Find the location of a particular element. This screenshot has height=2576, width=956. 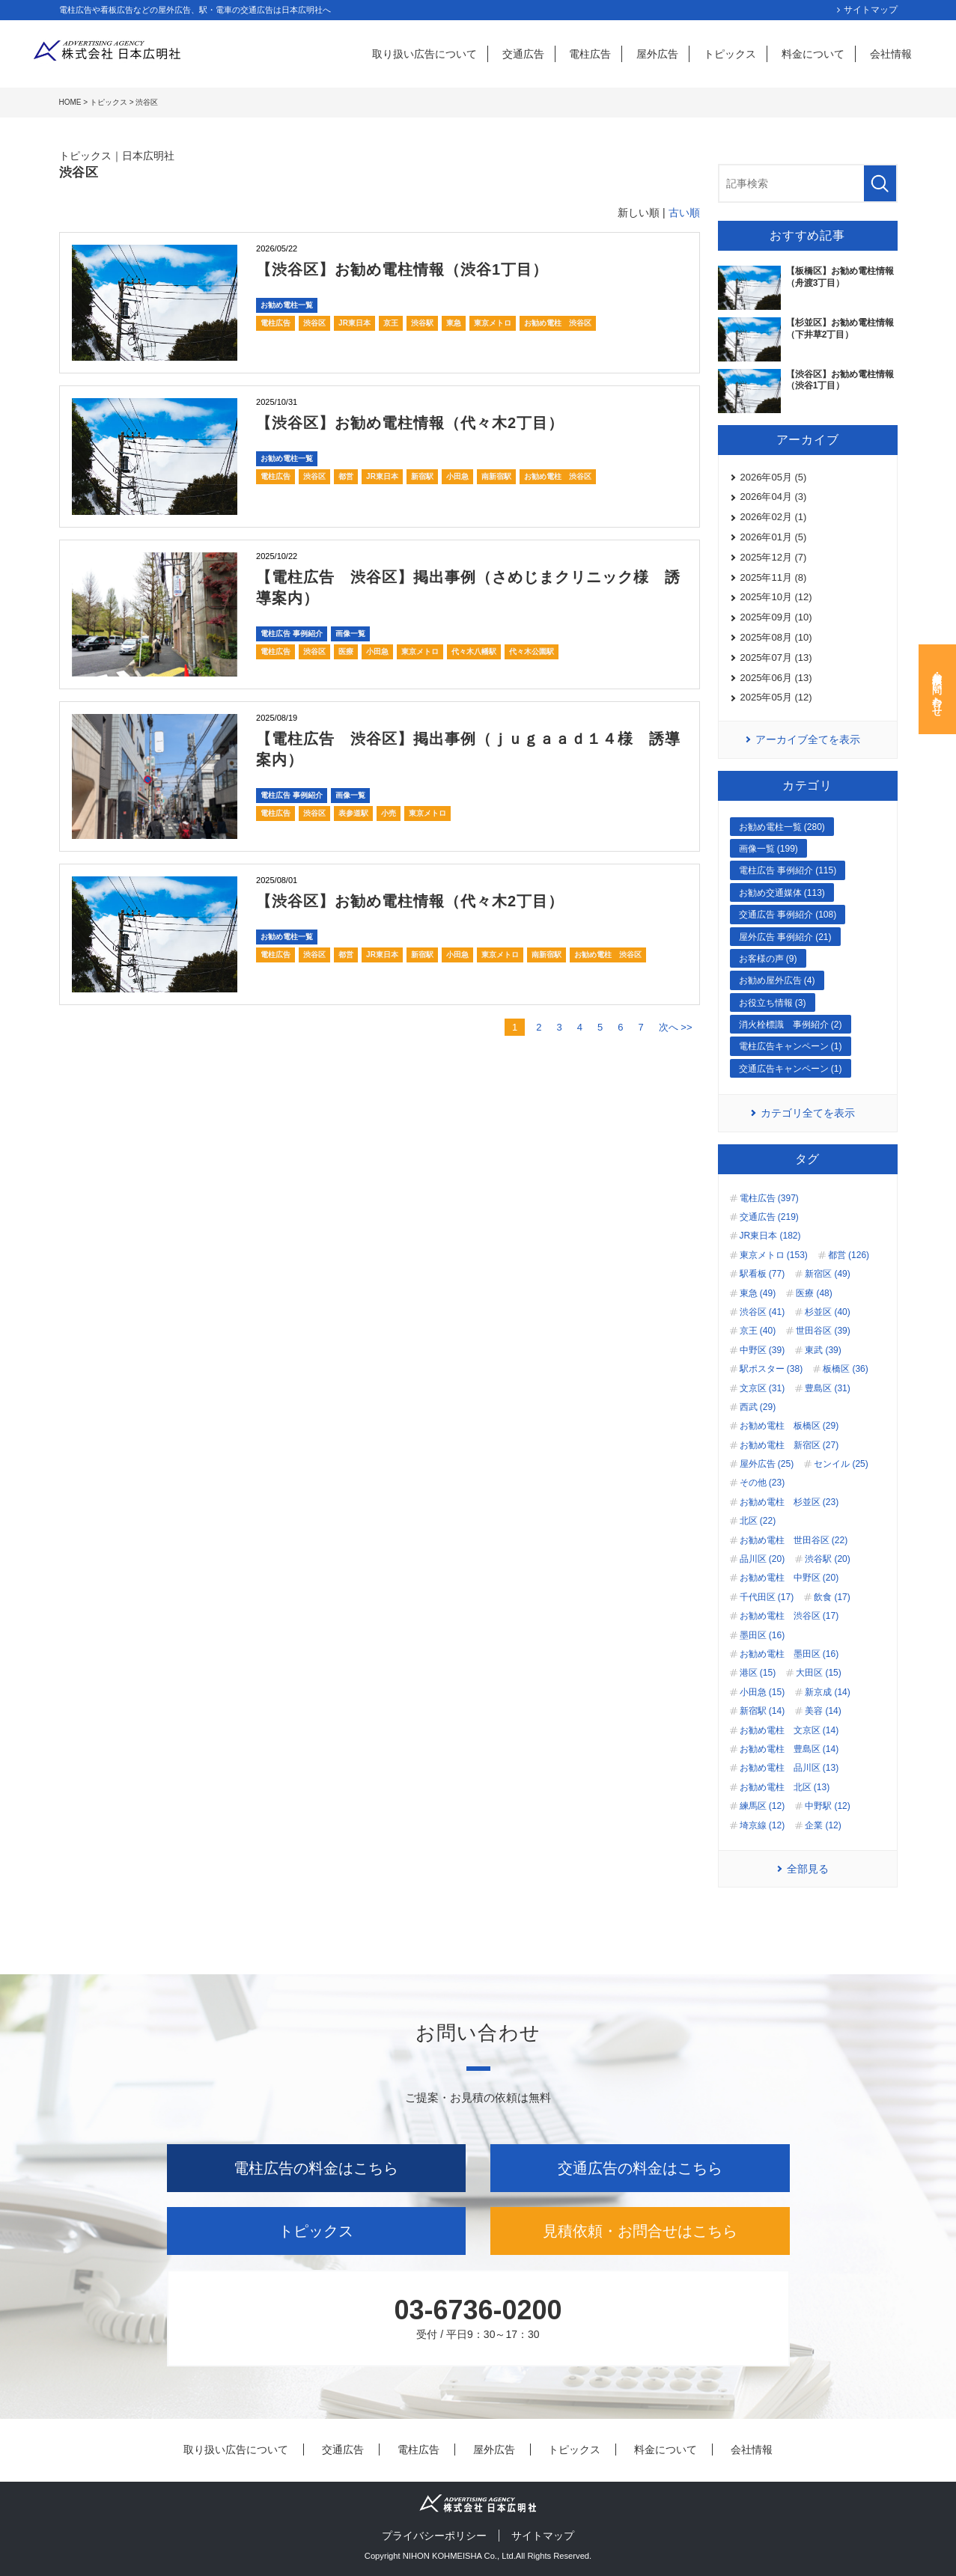

お勧め電柱一覧 is located at coordinates (287, 305).